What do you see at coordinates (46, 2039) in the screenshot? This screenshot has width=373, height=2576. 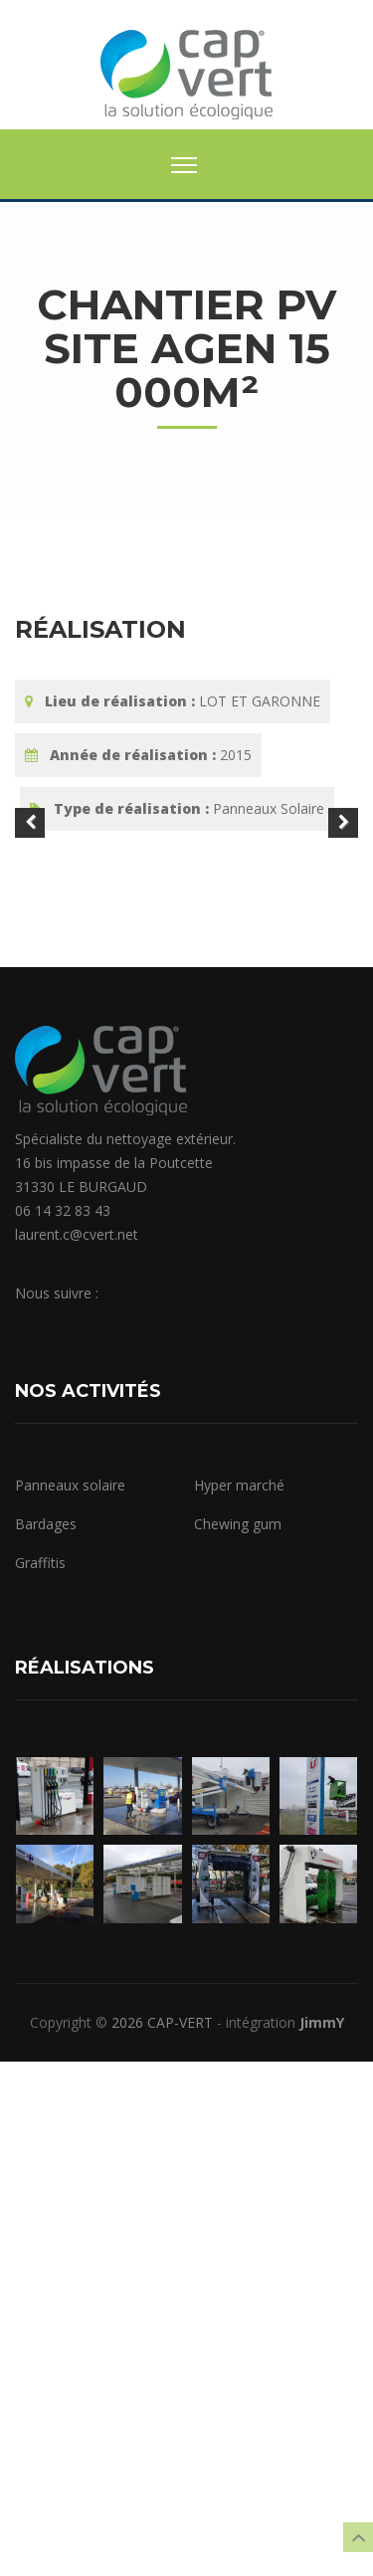 I see `Bardages` at bounding box center [46, 2039].